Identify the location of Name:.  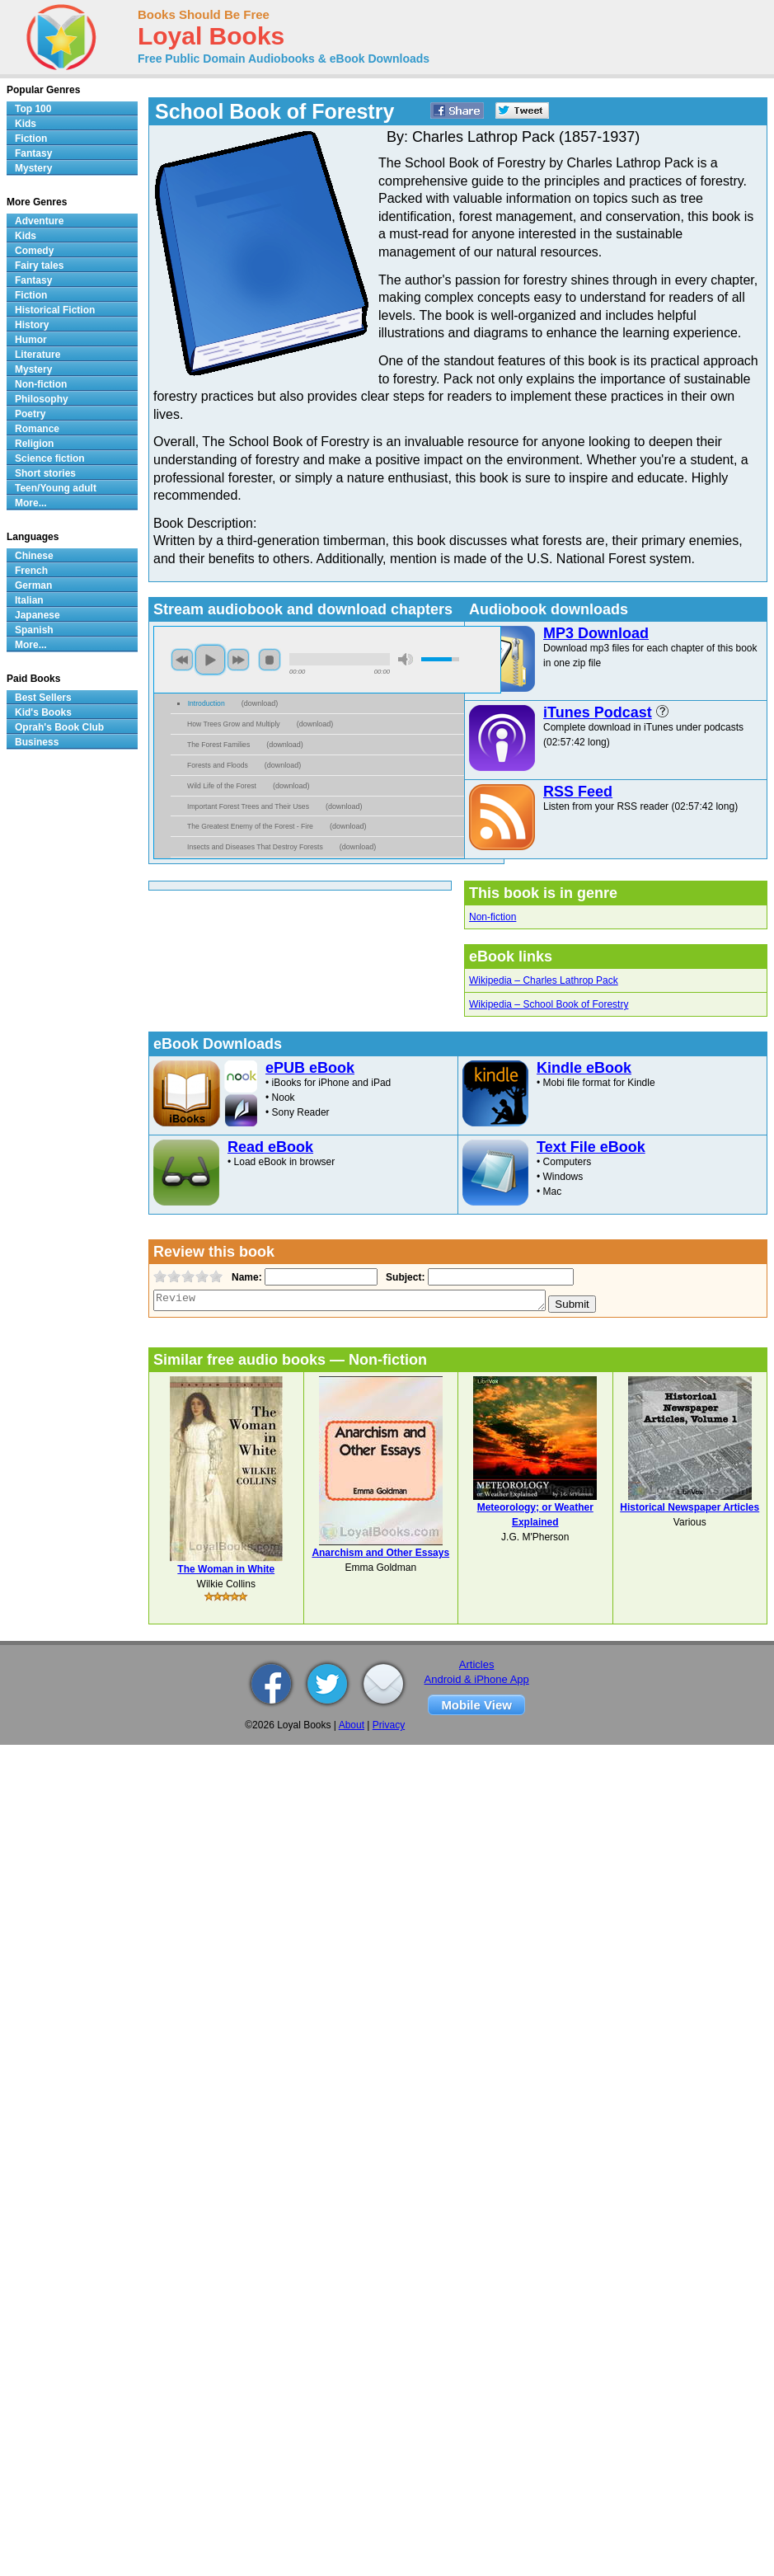
(245, 1277).